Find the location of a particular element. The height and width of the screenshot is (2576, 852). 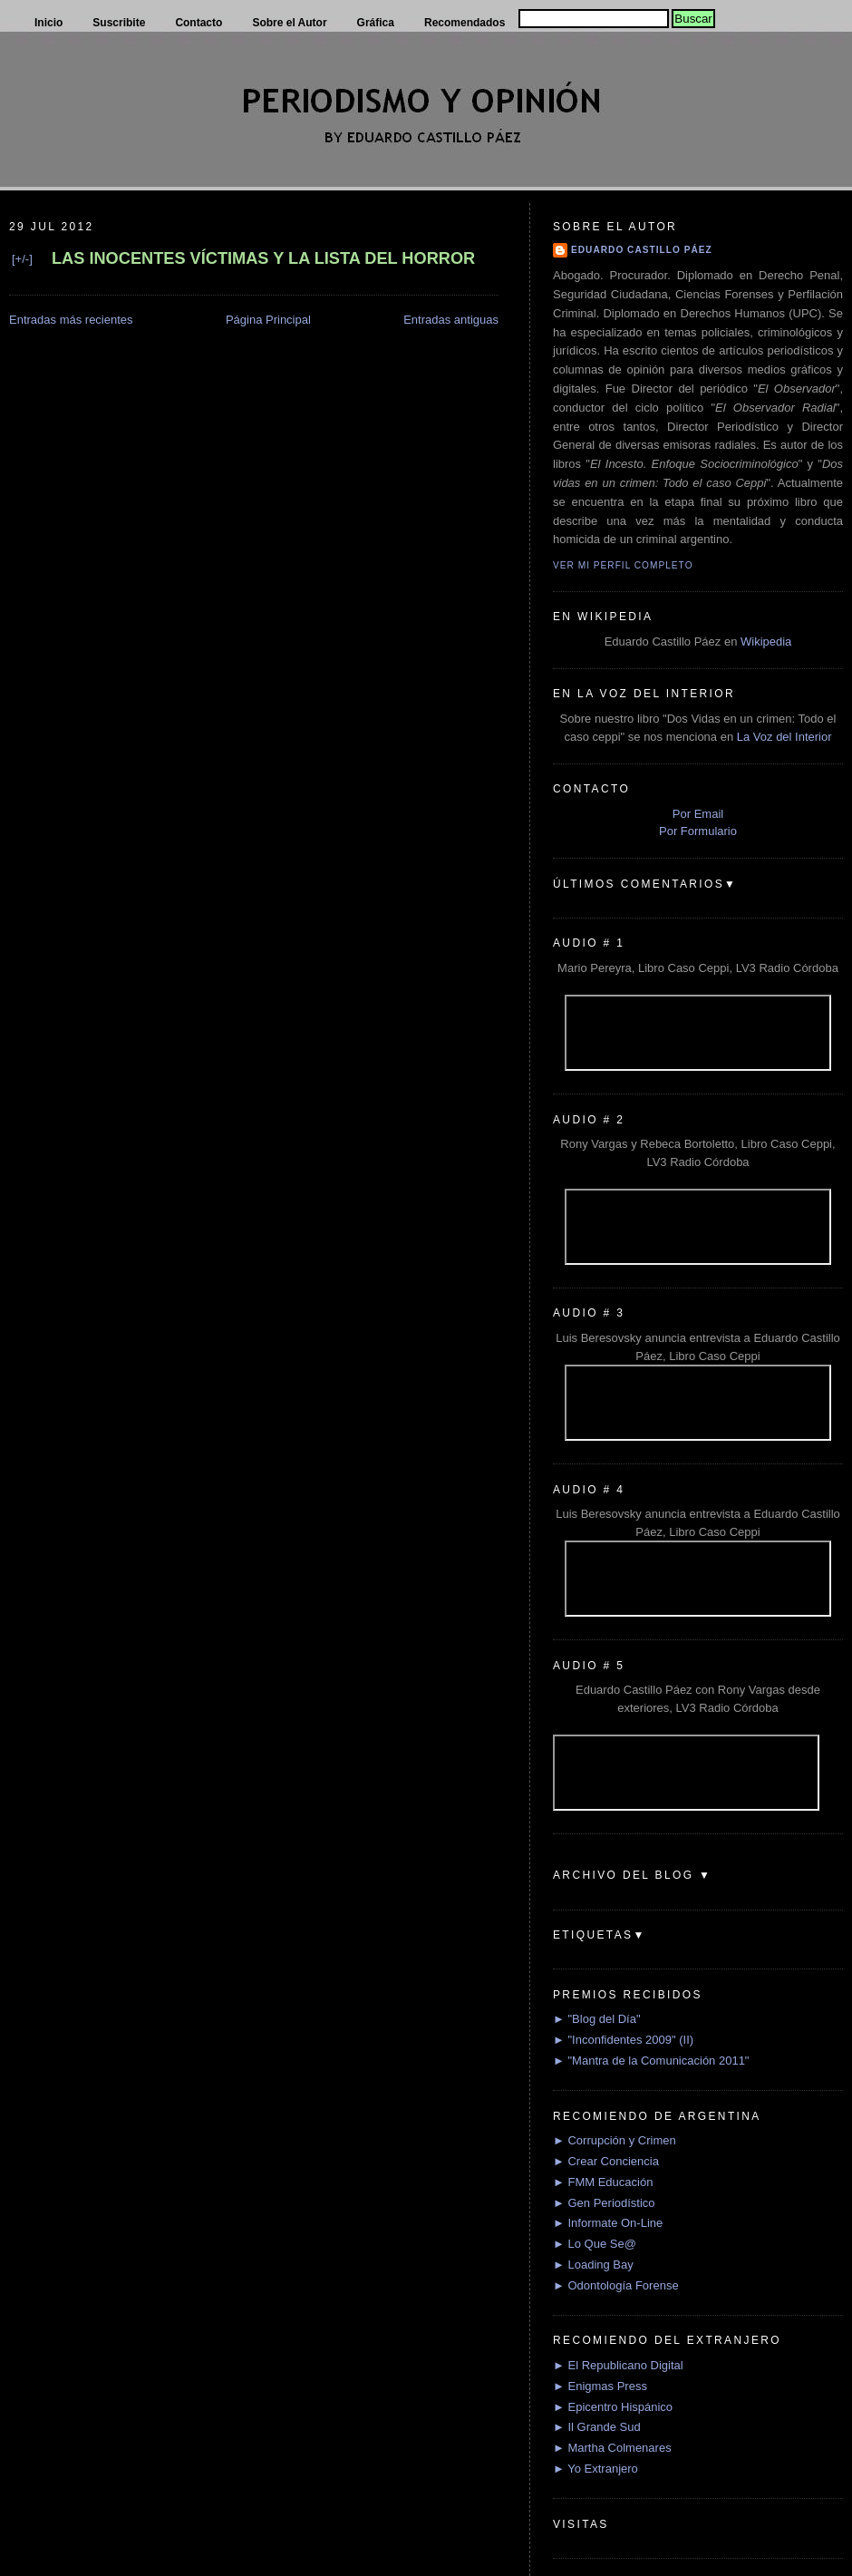

► Il Grande Sud is located at coordinates (597, 2427).